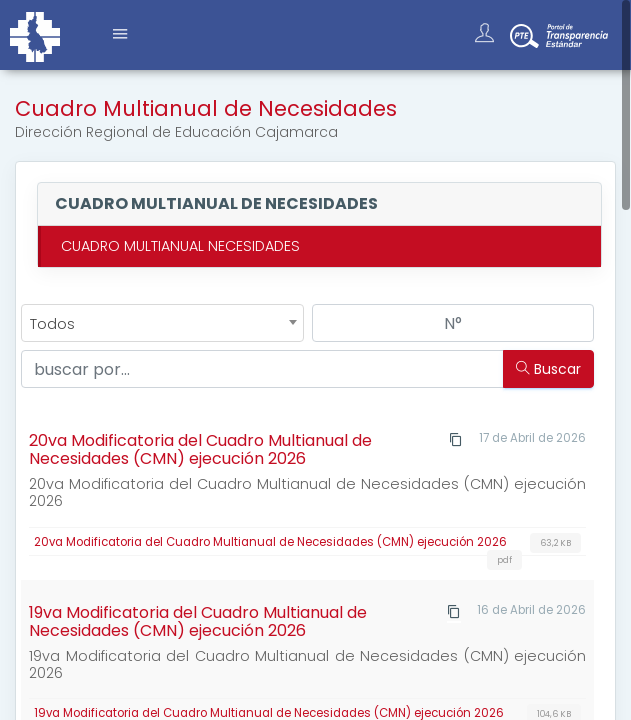 The image size is (631, 720). What do you see at coordinates (162, 323) in the screenshot?
I see `[combobox]` at bounding box center [162, 323].